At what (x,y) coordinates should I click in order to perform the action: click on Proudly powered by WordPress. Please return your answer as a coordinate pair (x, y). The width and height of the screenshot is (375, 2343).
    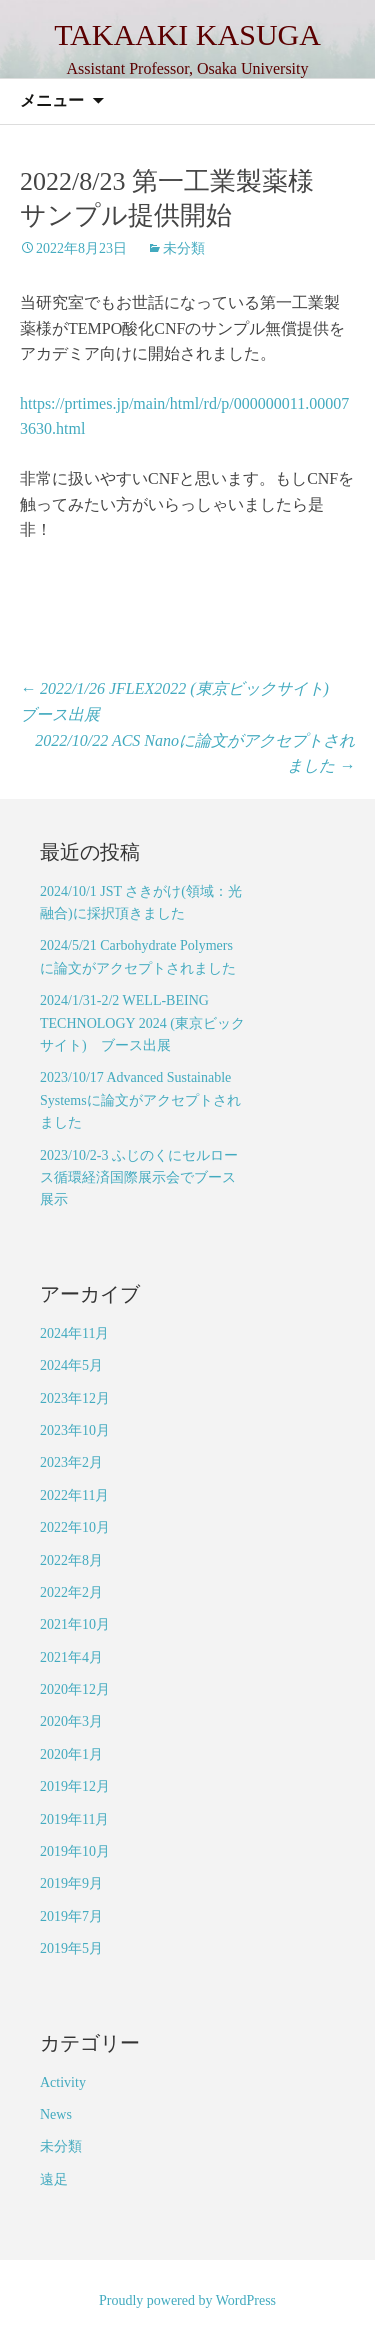
    Looking at the image, I should click on (187, 2300).